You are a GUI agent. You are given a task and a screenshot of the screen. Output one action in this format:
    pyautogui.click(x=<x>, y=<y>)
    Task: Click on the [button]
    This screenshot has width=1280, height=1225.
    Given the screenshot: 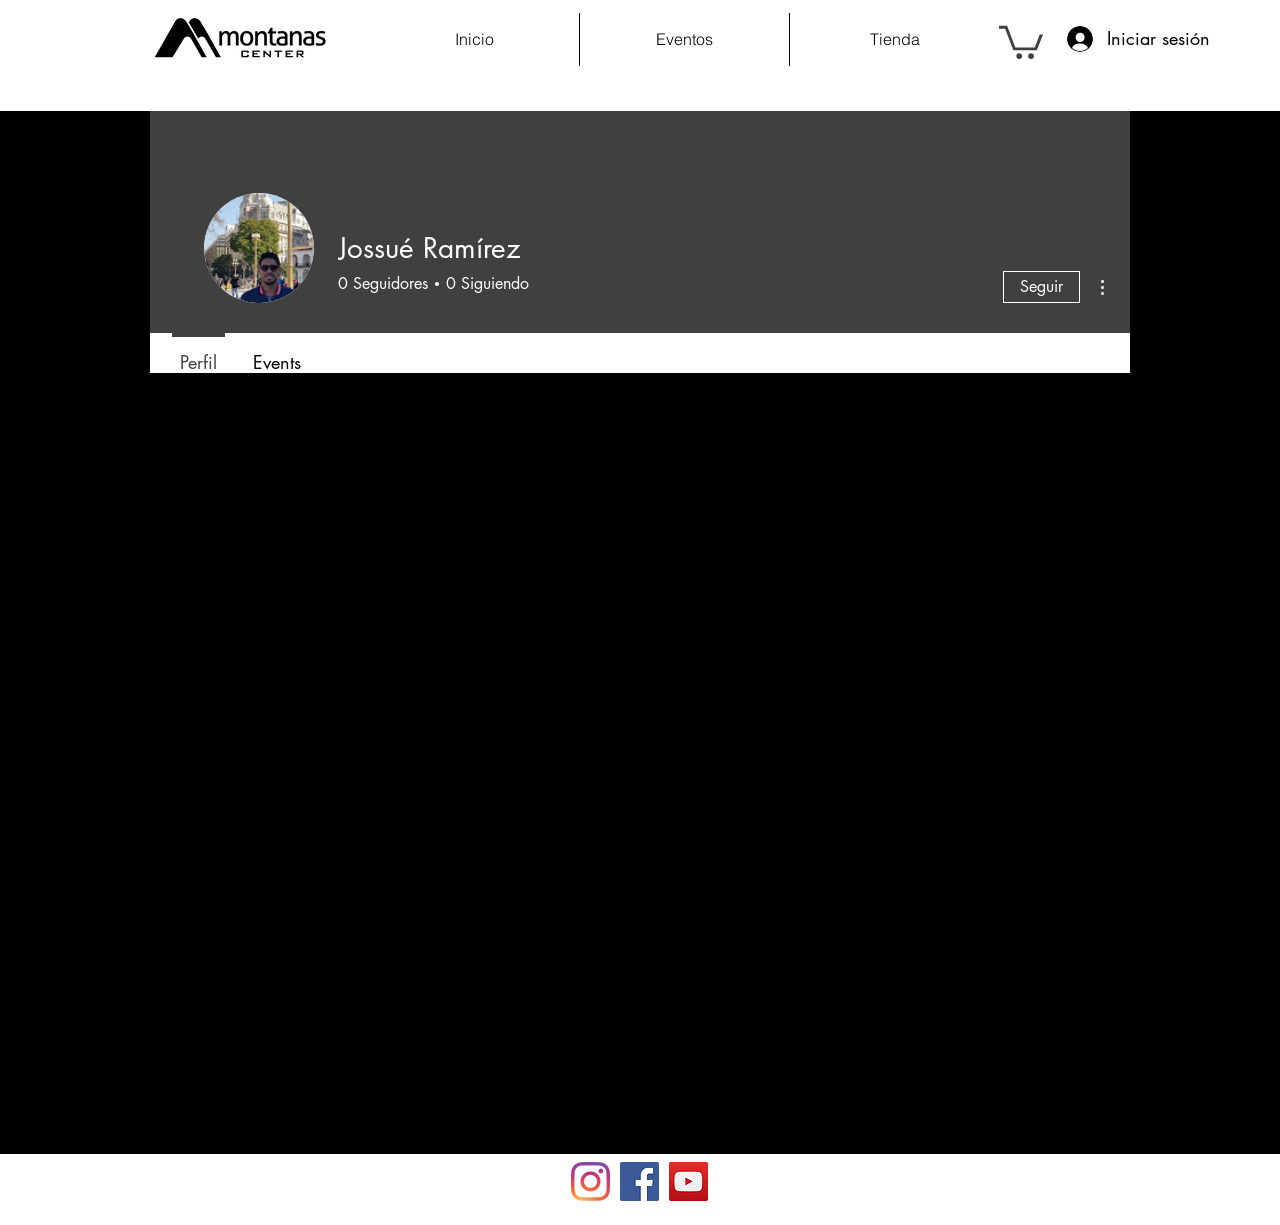 What is the action you would take?
    pyautogui.click(x=1021, y=40)
    